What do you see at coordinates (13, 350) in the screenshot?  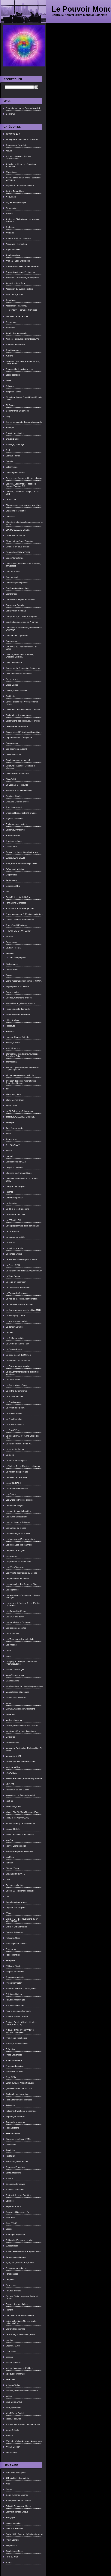 I see `Attention danger` at bounding box center [13, 350].